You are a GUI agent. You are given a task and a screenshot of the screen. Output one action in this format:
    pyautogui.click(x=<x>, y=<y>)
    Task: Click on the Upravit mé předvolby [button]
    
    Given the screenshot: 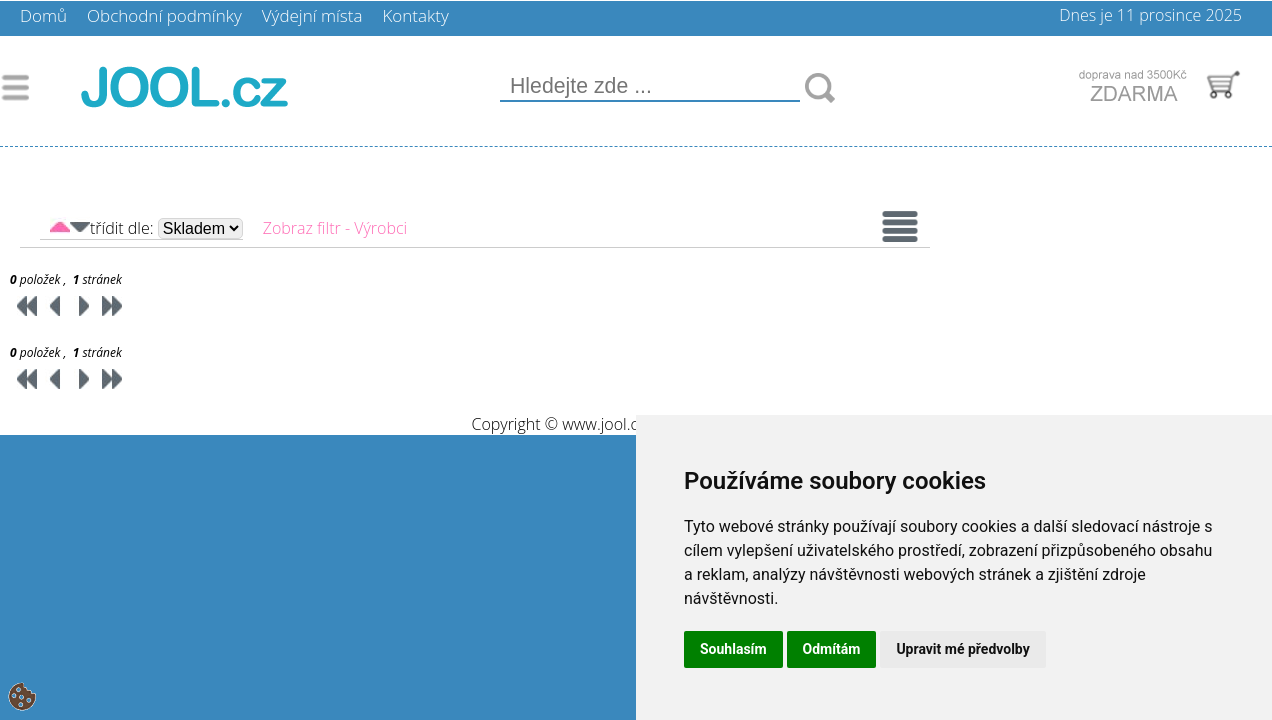 What is the action you would take?
    pyautogui.click(x=962, y=649)
    